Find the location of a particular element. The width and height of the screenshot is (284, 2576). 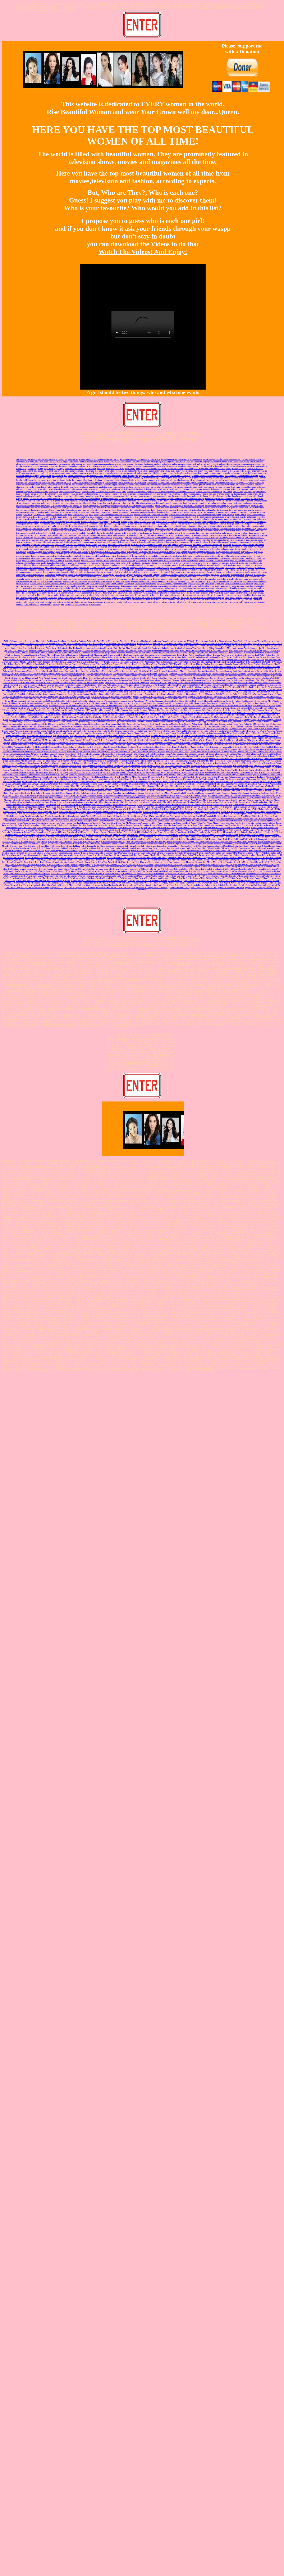

Albert Austin street sweeper burglar is located at coordinates (225, 643).